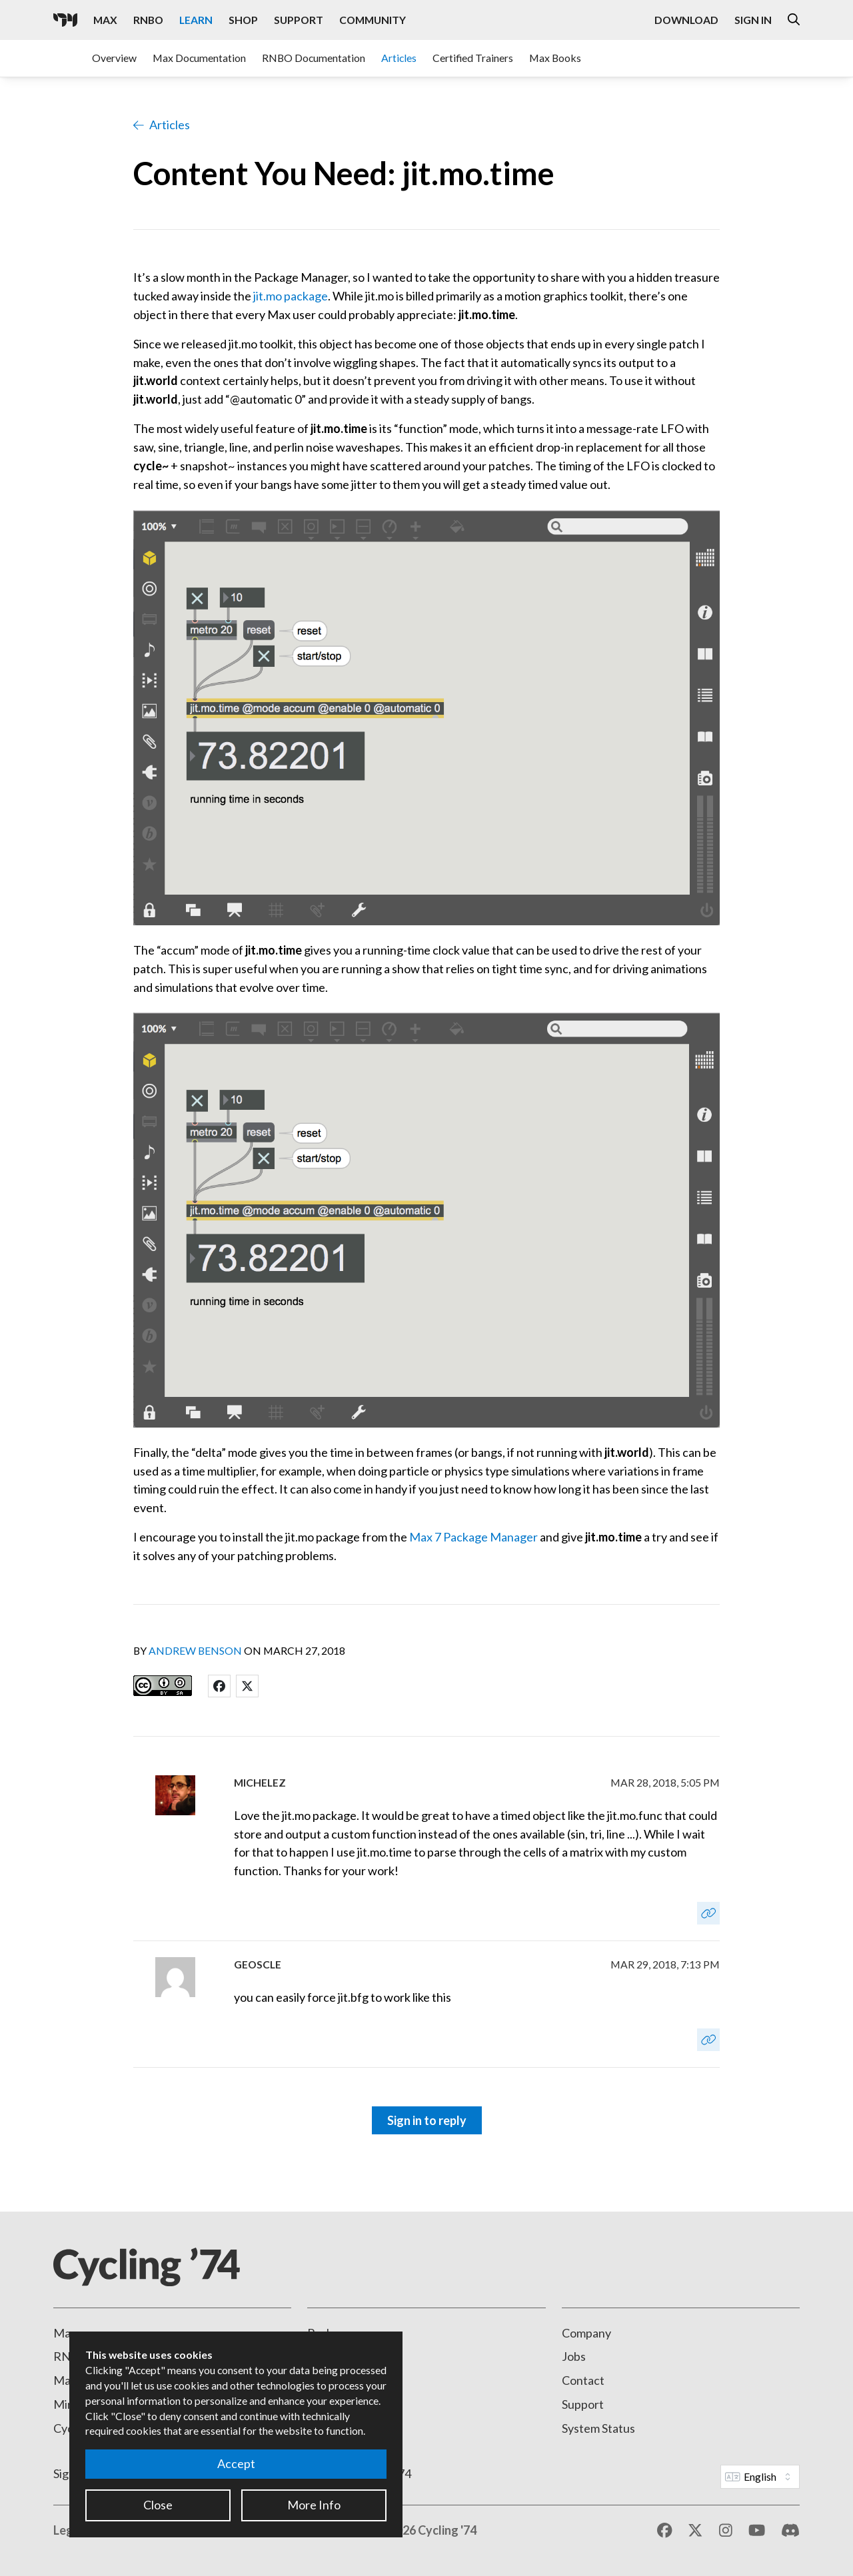 This screenshot has height=2576, width=853. What do you see at coordinates (298, 19) in the screenshot?
I see `Support [Visit the Cycling '74 Support portal]` at bounding box center [298, 19].